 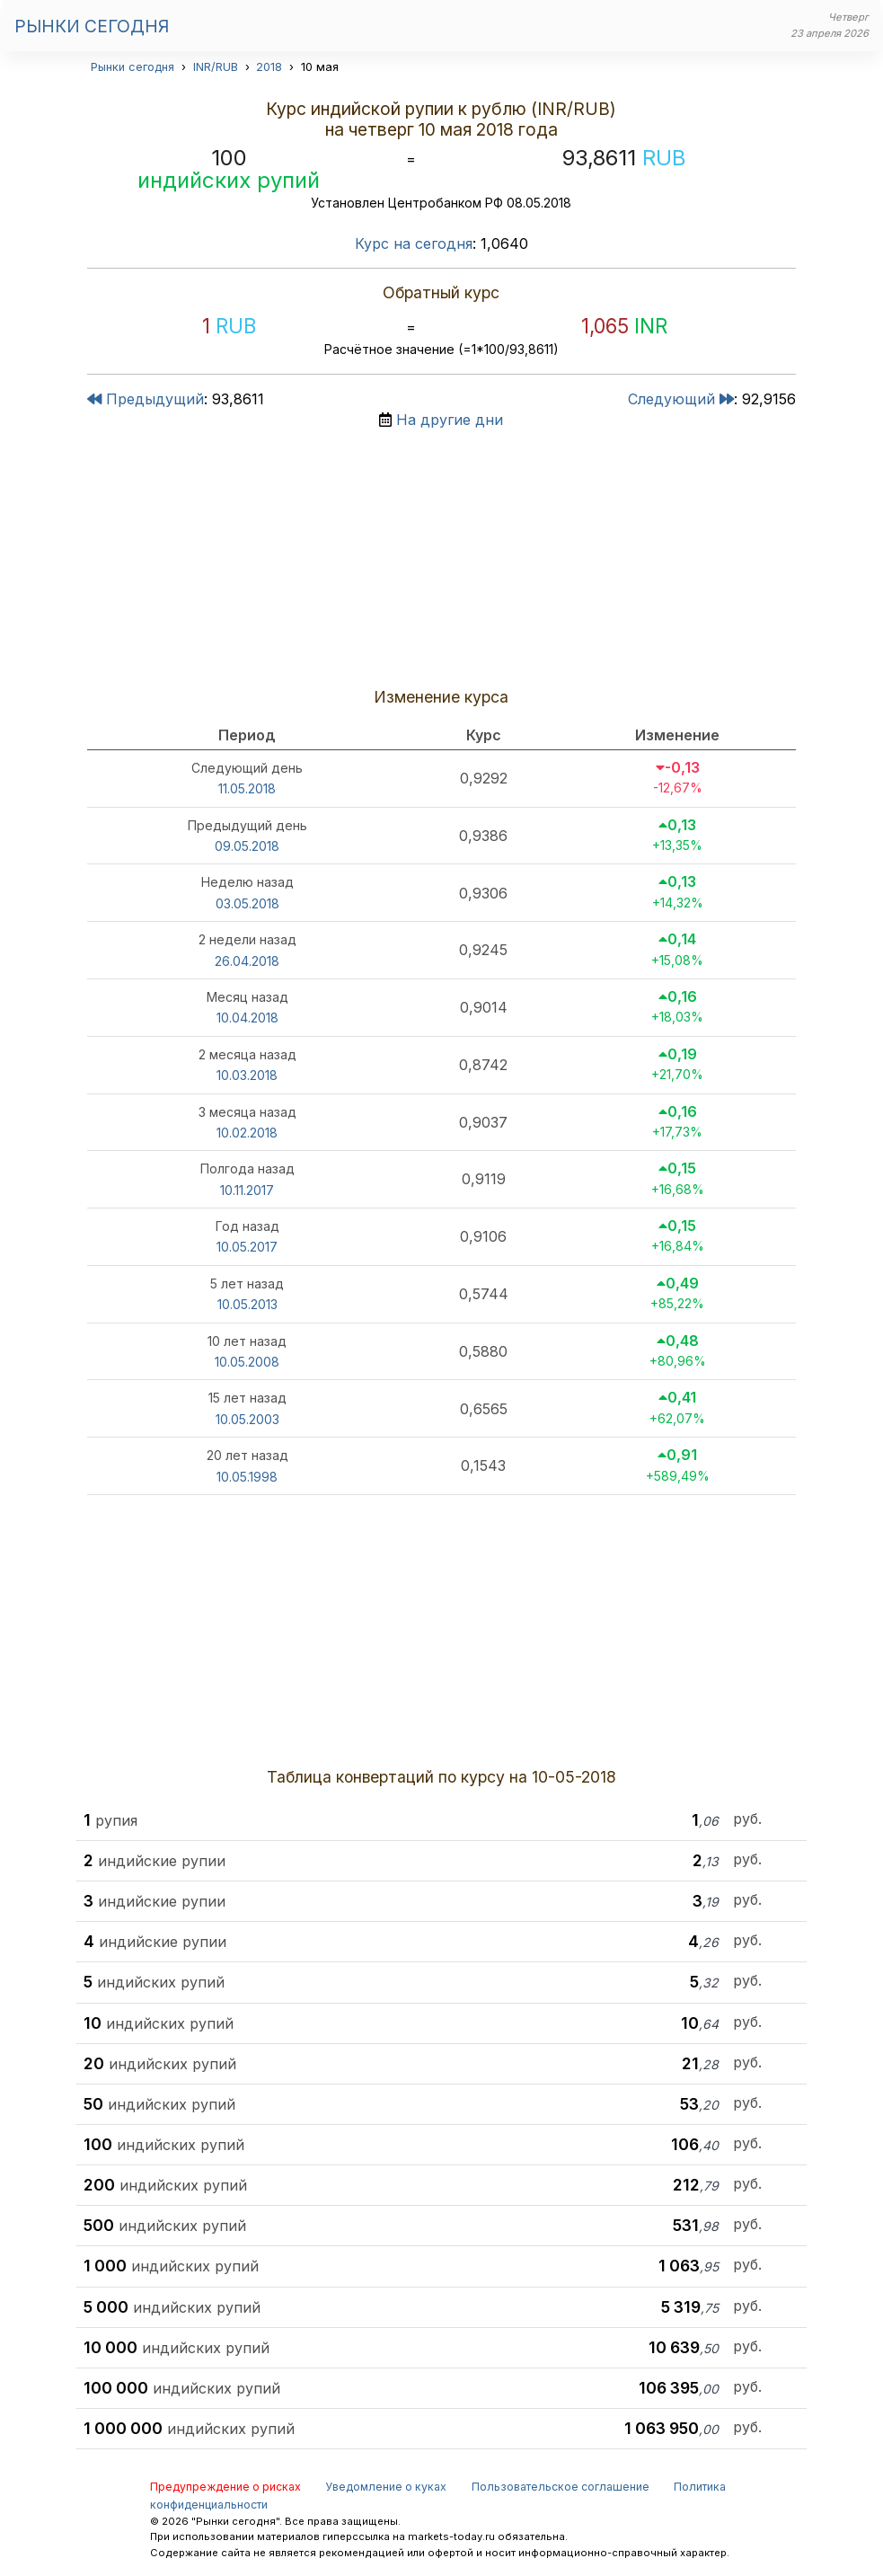 I want to click on 10.05.2008, so click(x=247, y=1361).